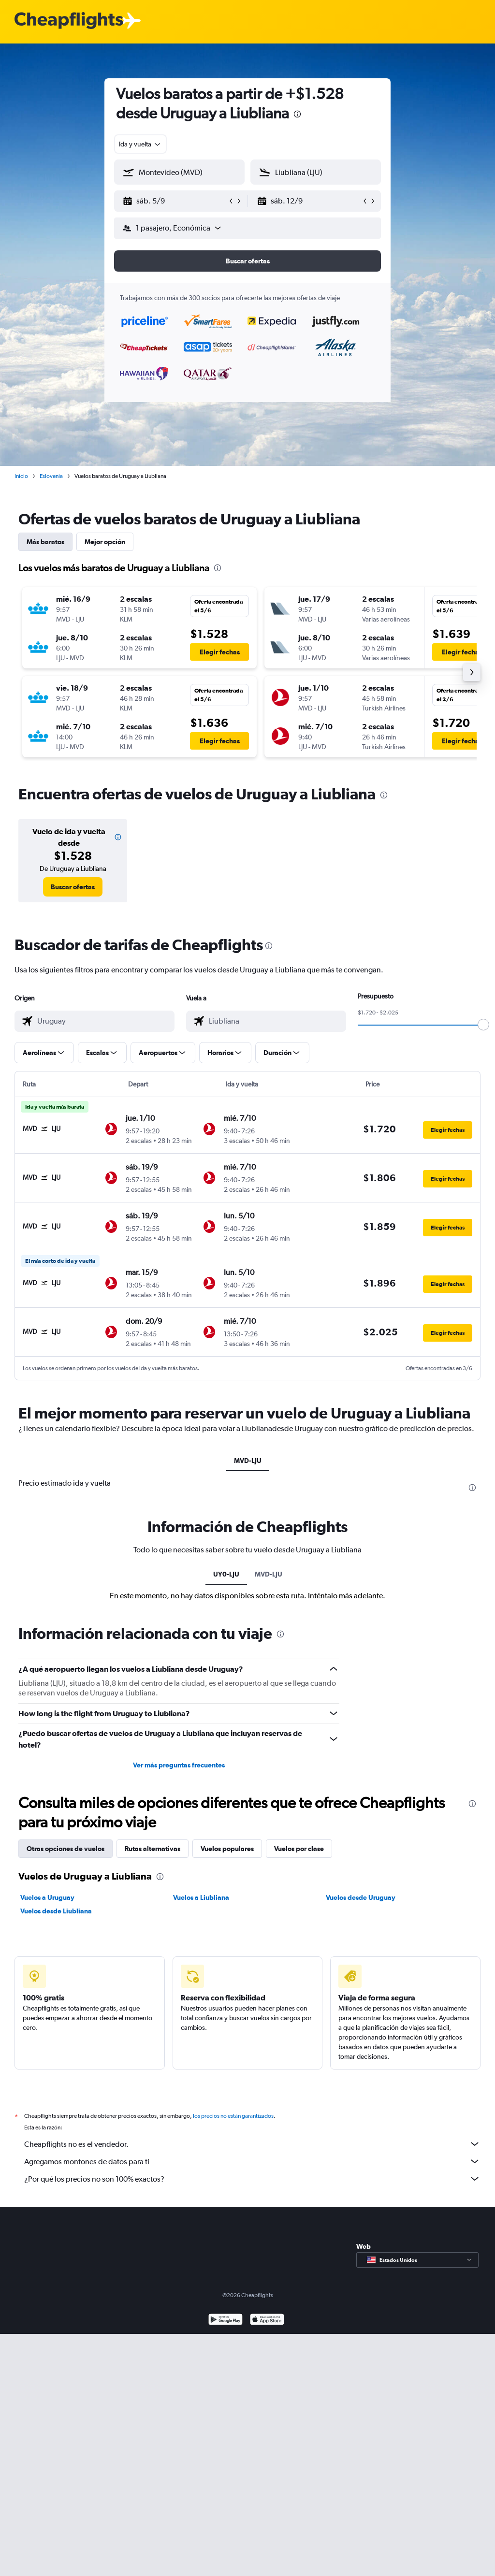 The image size is (495, 2576). Describe the element at coordinates (105, 542) in the screenshot. I see `Mejor opción [tab]` at that location.